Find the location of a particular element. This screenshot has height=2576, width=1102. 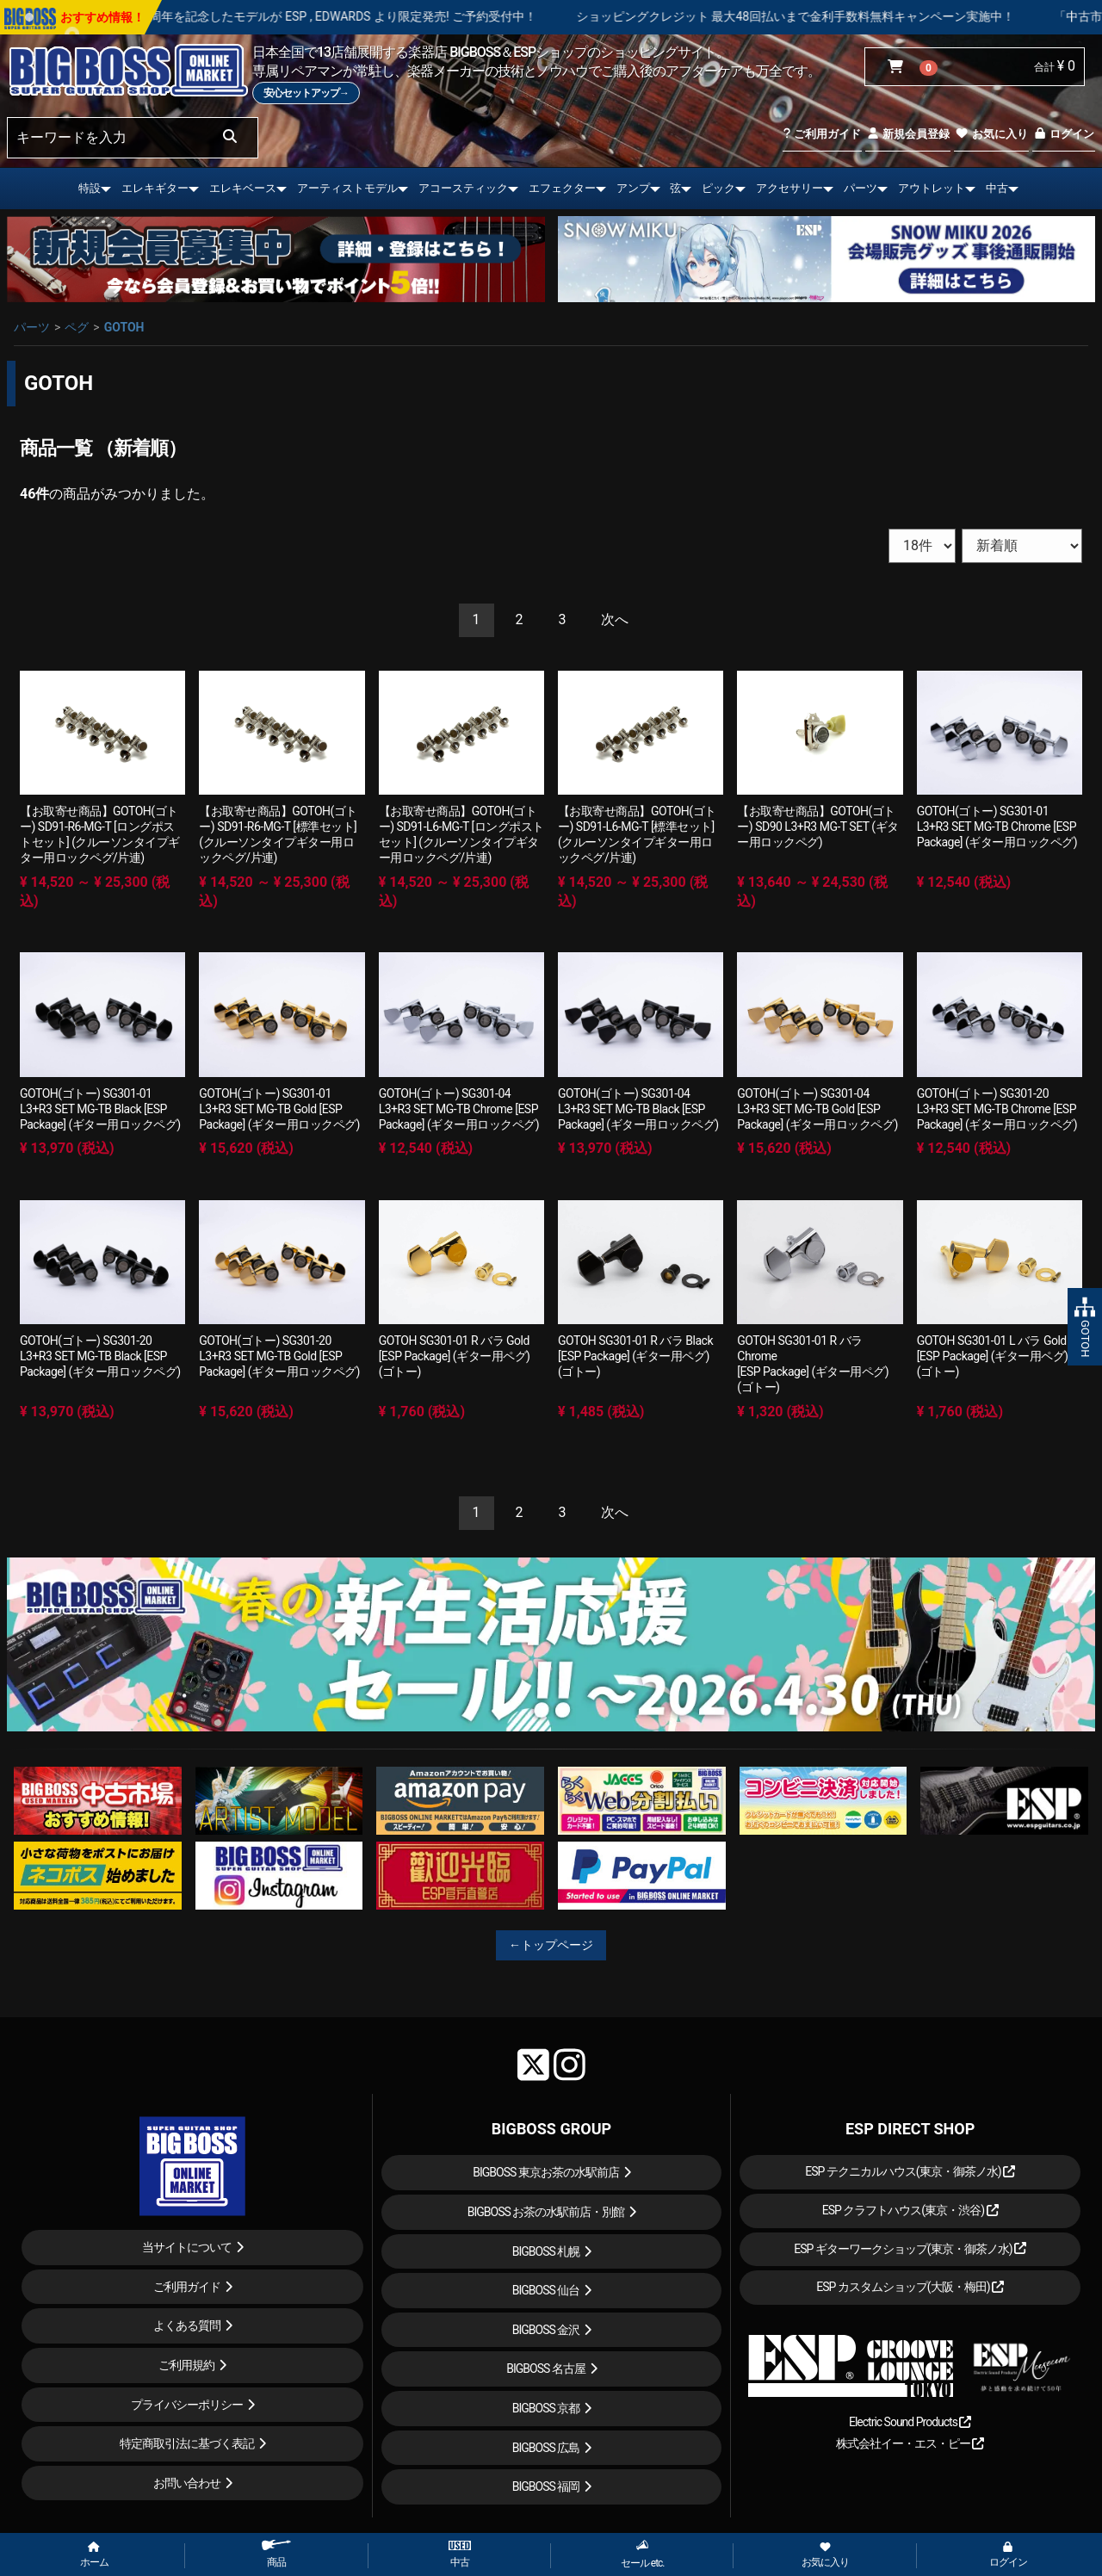

ESP クラフトハウス(東京・渋谷) is located at coordinates (910, 2210).